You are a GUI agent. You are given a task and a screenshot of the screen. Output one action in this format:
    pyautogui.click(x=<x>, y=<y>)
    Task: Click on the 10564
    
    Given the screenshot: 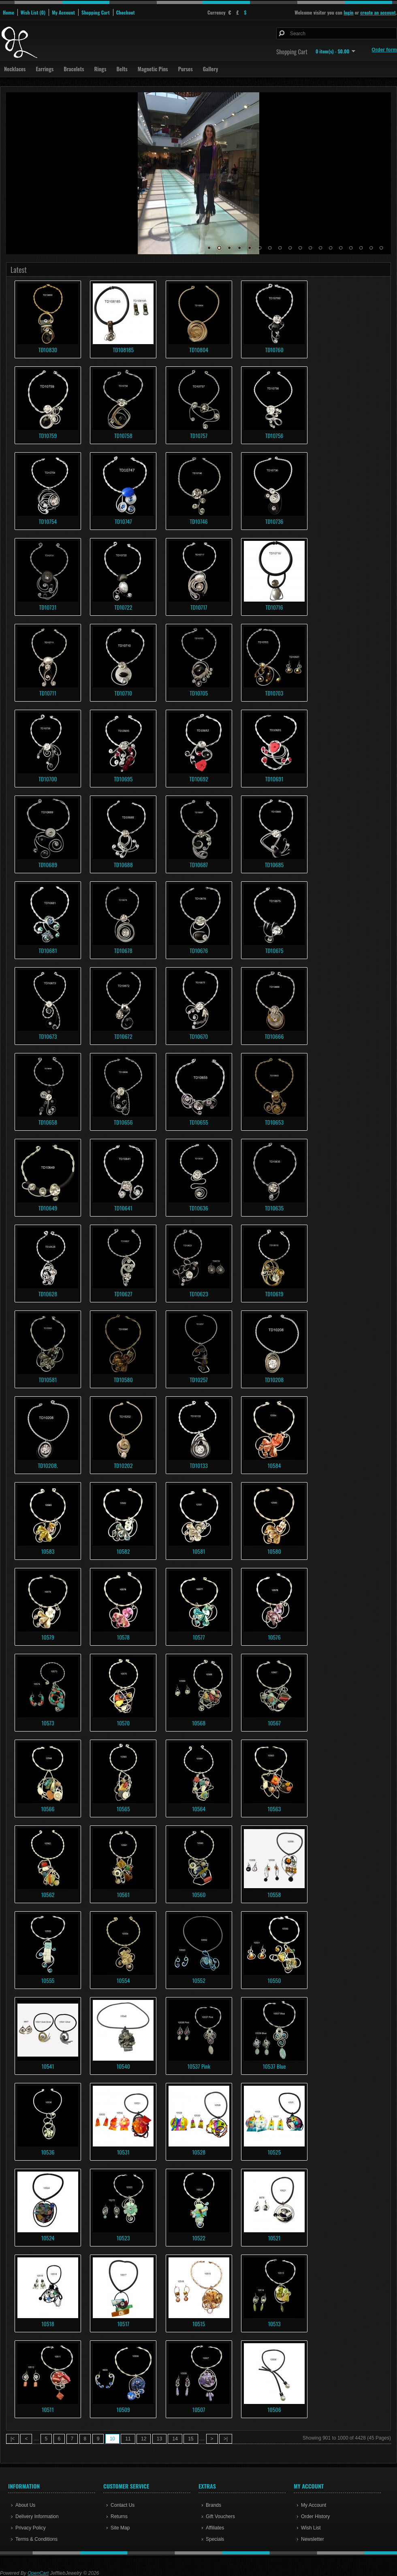 What is the action you would take?
    pyautogui.click(x=198, y=1808)
    